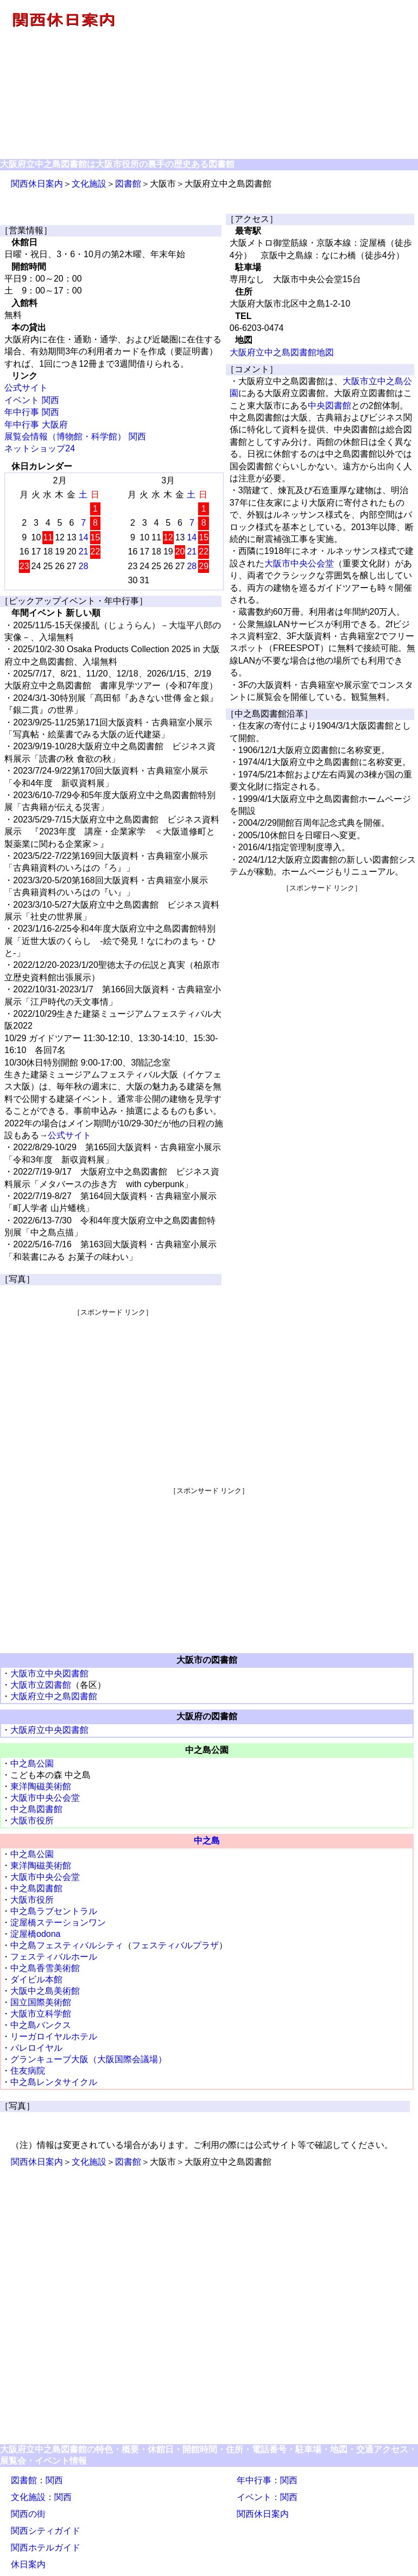  What do you see at coordinates (272, 80) in the screenshot?
I see `[Advertisement]` at bounding box center [272, 80].